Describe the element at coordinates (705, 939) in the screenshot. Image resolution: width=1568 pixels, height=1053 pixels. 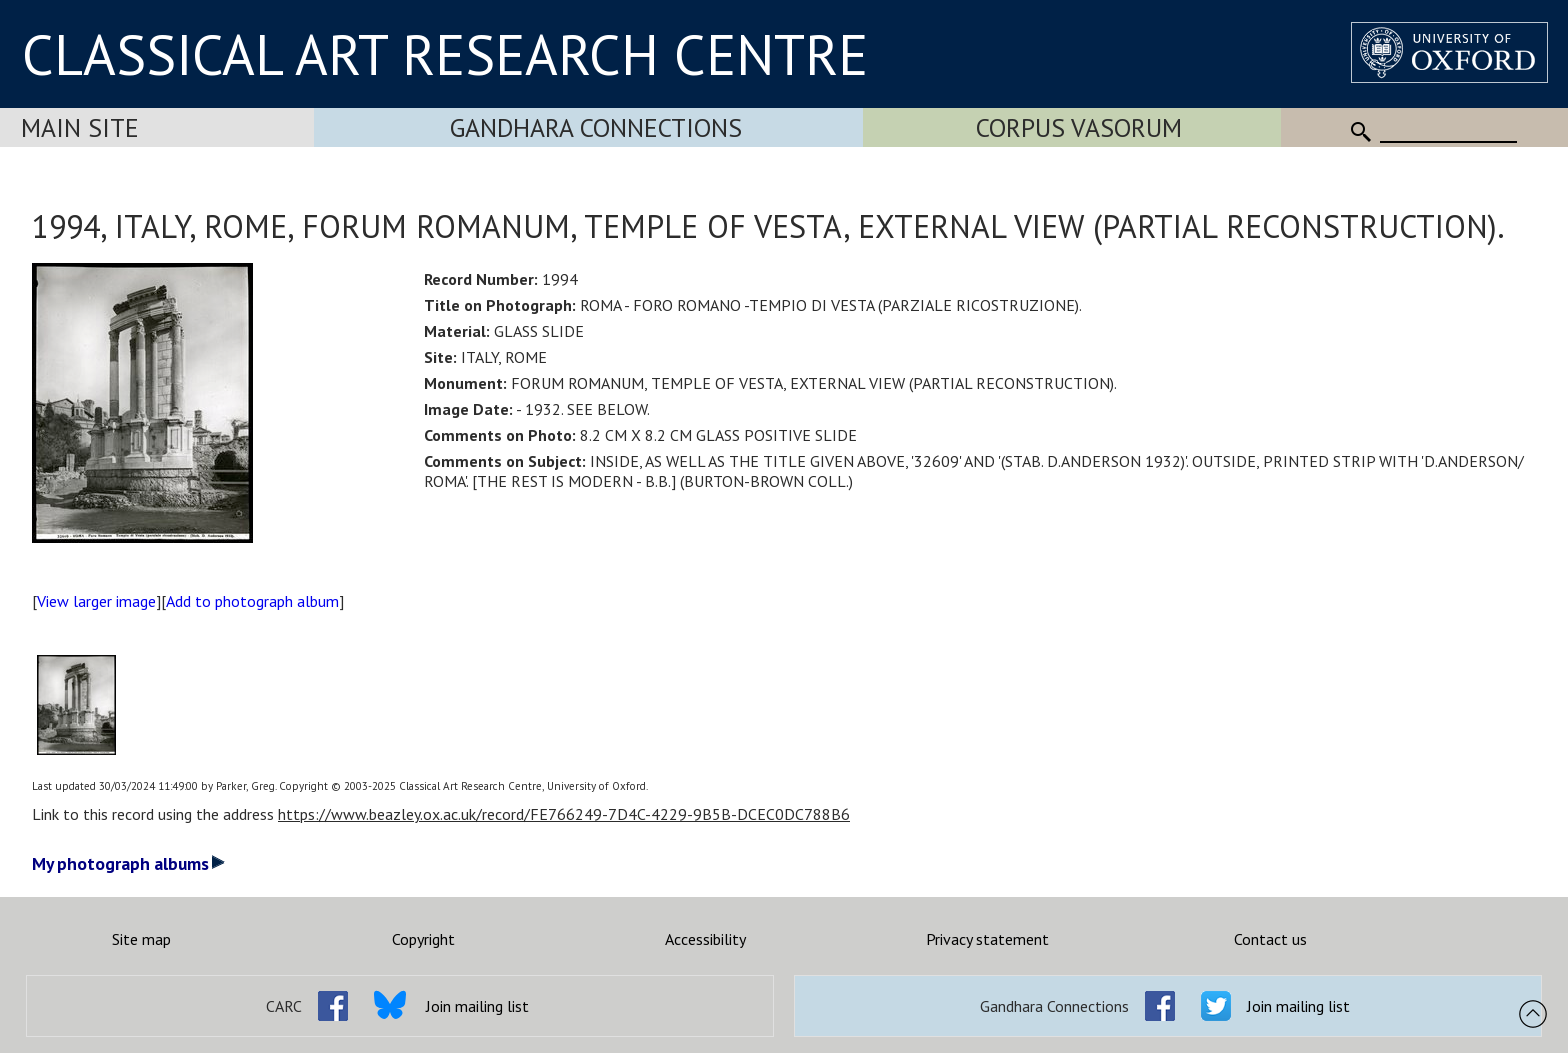
I see `Accessibility` at that location.